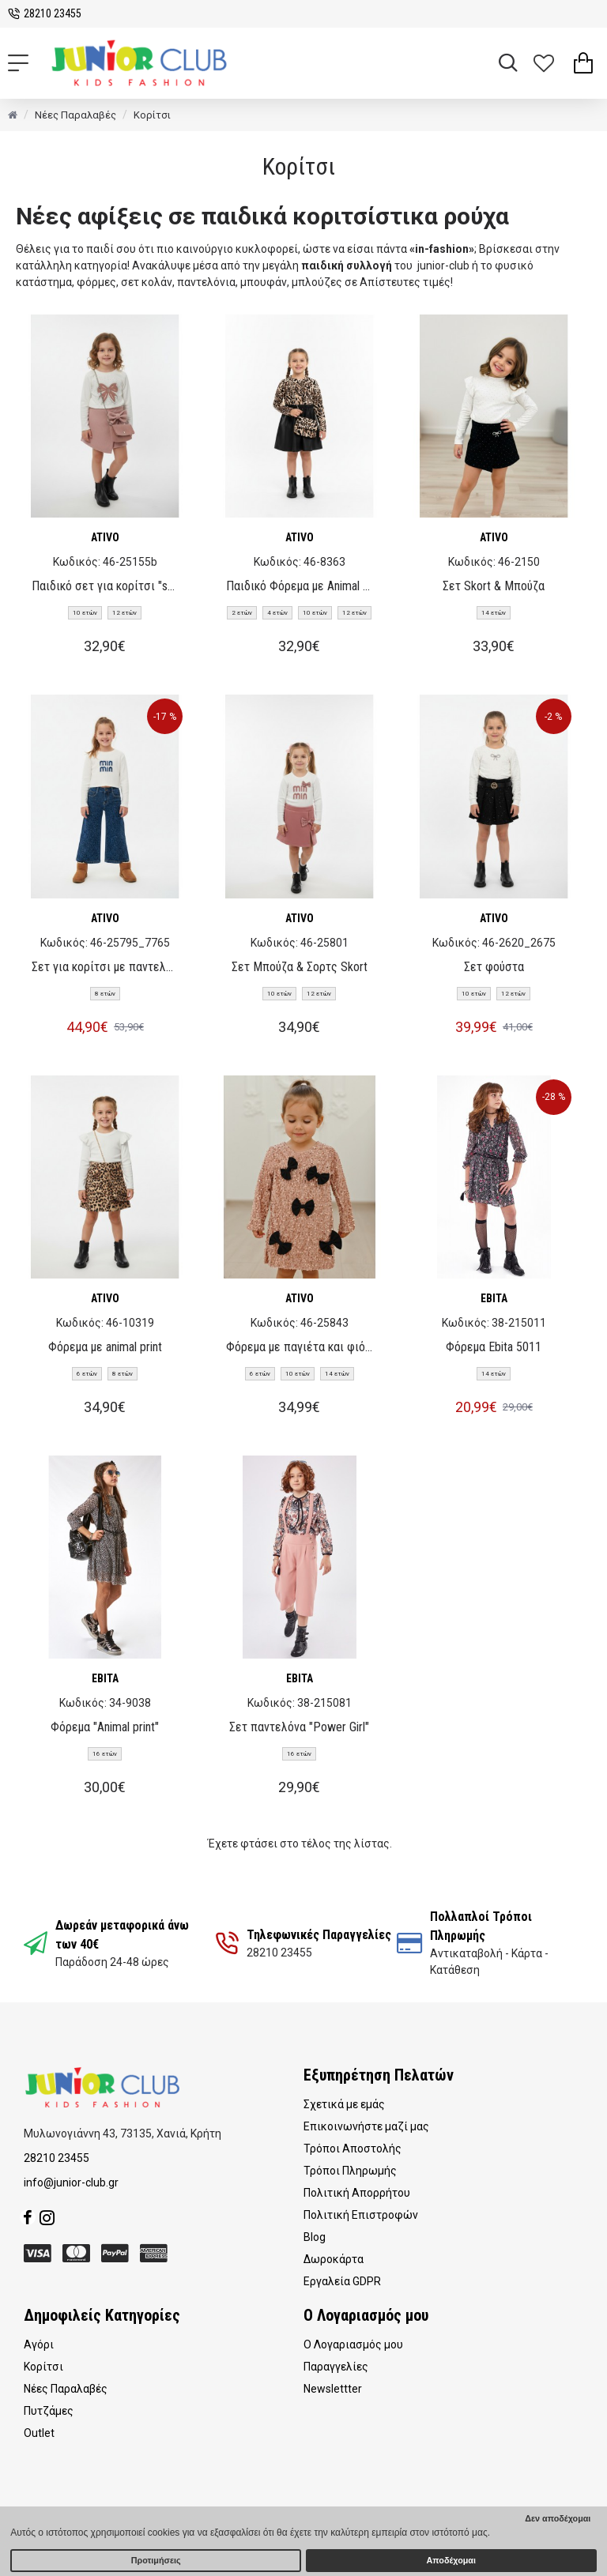 The image size is (607, 2576). What do you see at coordinates (299, 585) in the screenshot?
I see `Παιδικό Φόρεμα με Animal Print & Τσάντα` at bounding box center [299, 585].